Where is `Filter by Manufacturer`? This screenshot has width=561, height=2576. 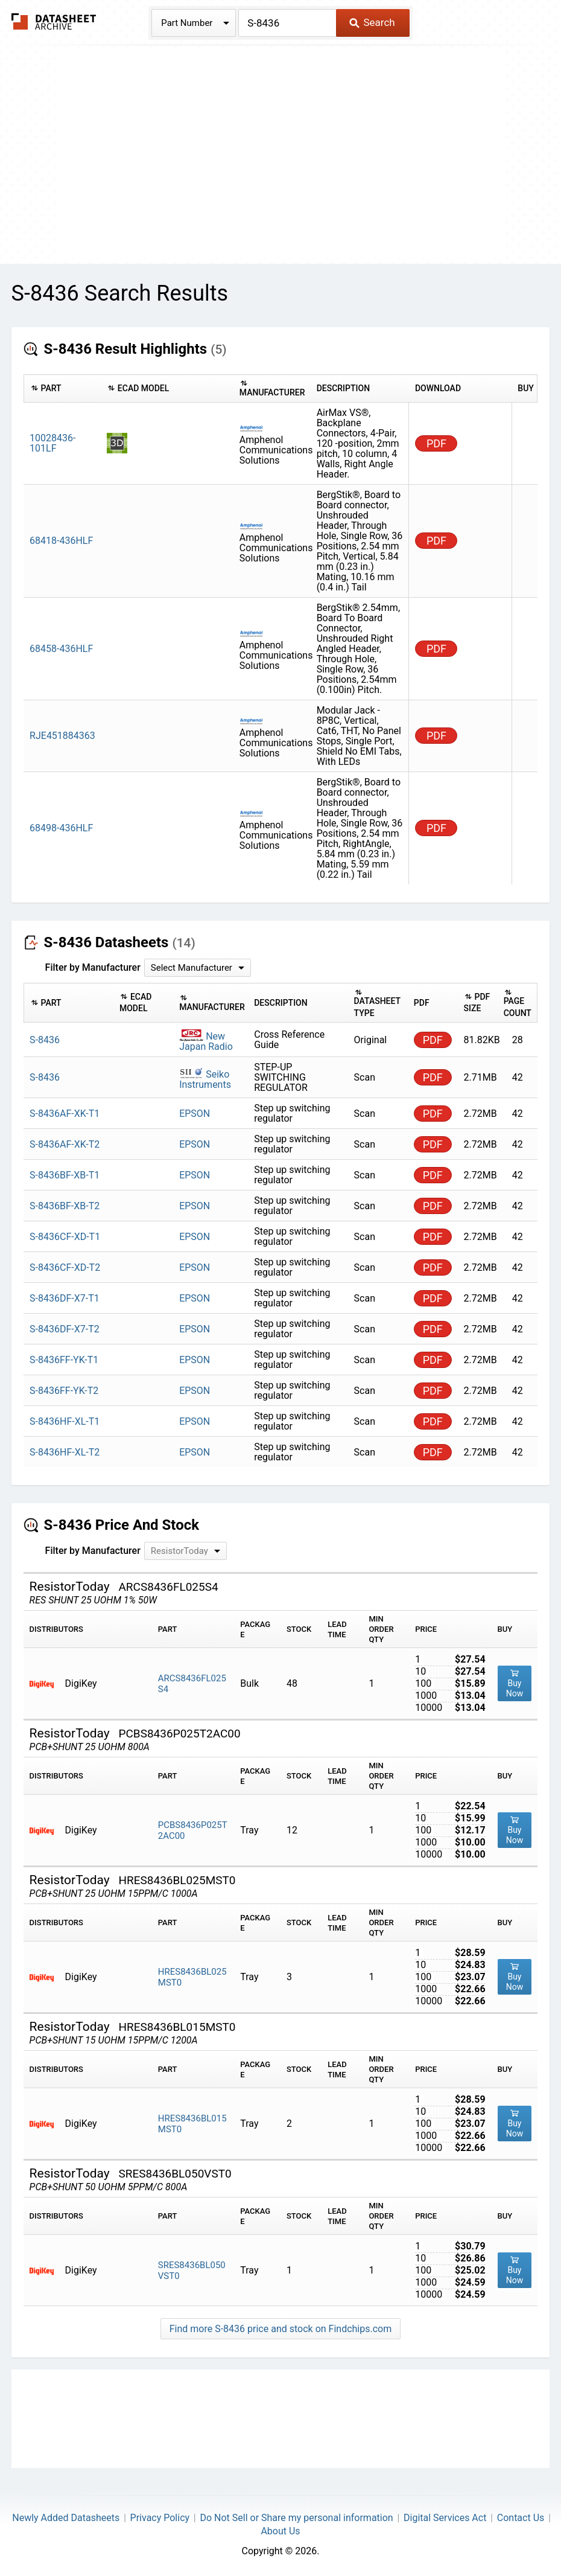
Filter by Manufacturer is located at coordinates (93, 967).